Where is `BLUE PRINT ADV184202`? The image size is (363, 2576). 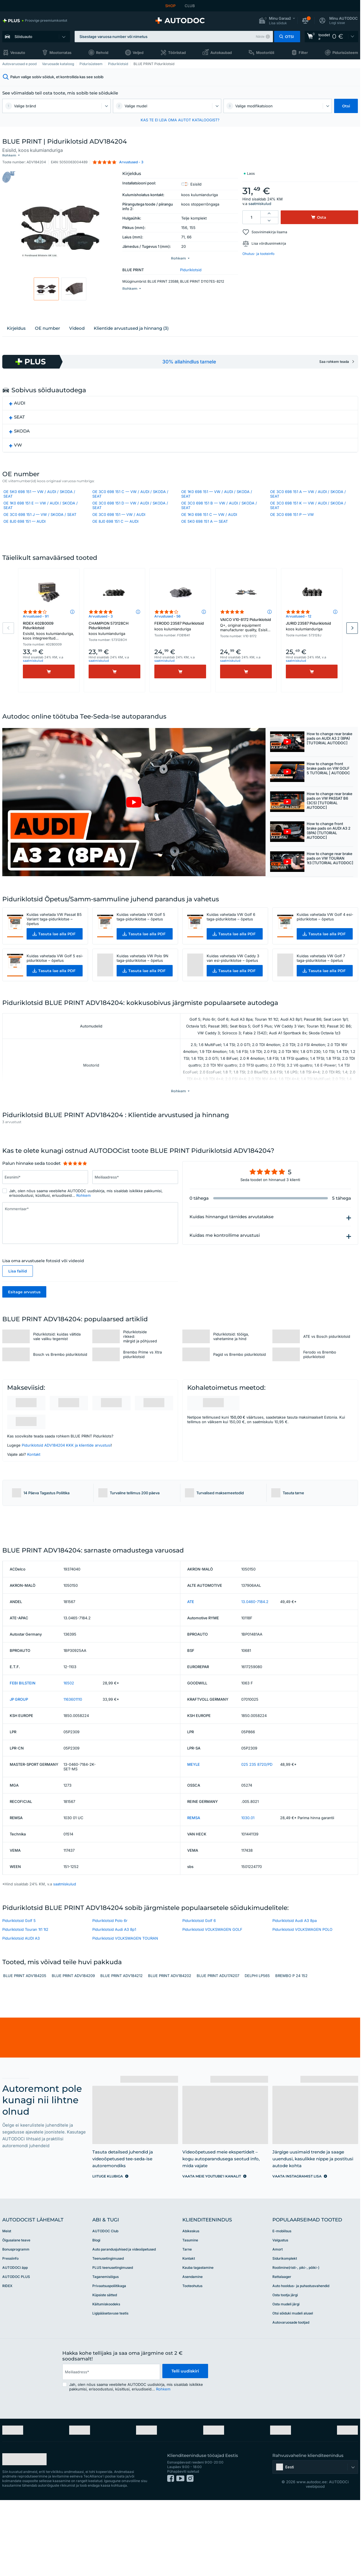 BLUE PRINT ADV184202 is located at coordinates (169, 2050).